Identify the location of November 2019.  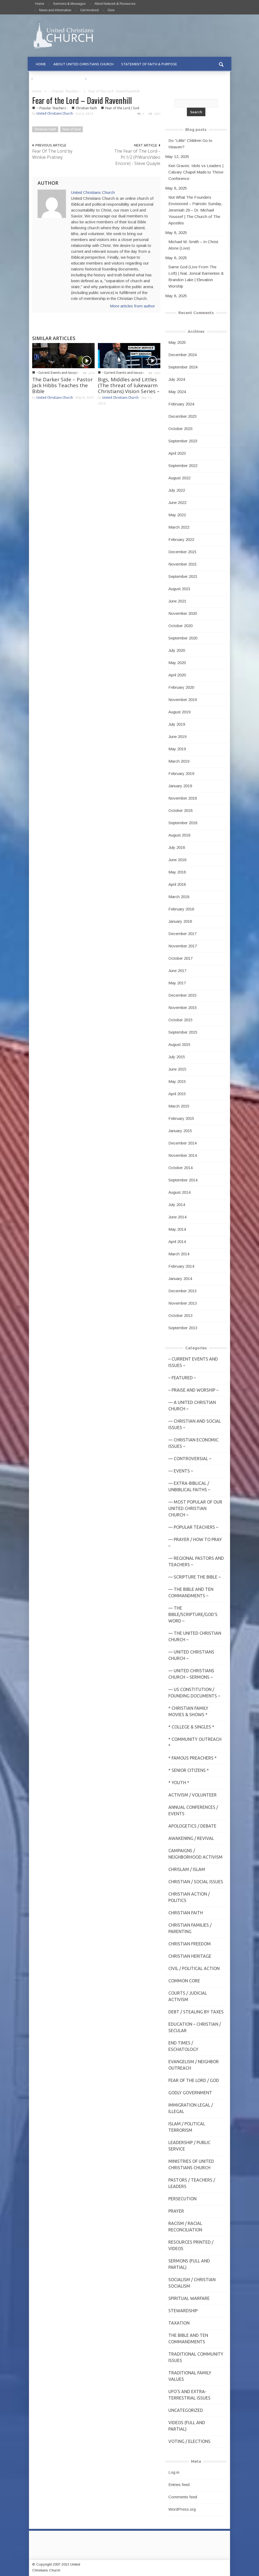
(182, 699).